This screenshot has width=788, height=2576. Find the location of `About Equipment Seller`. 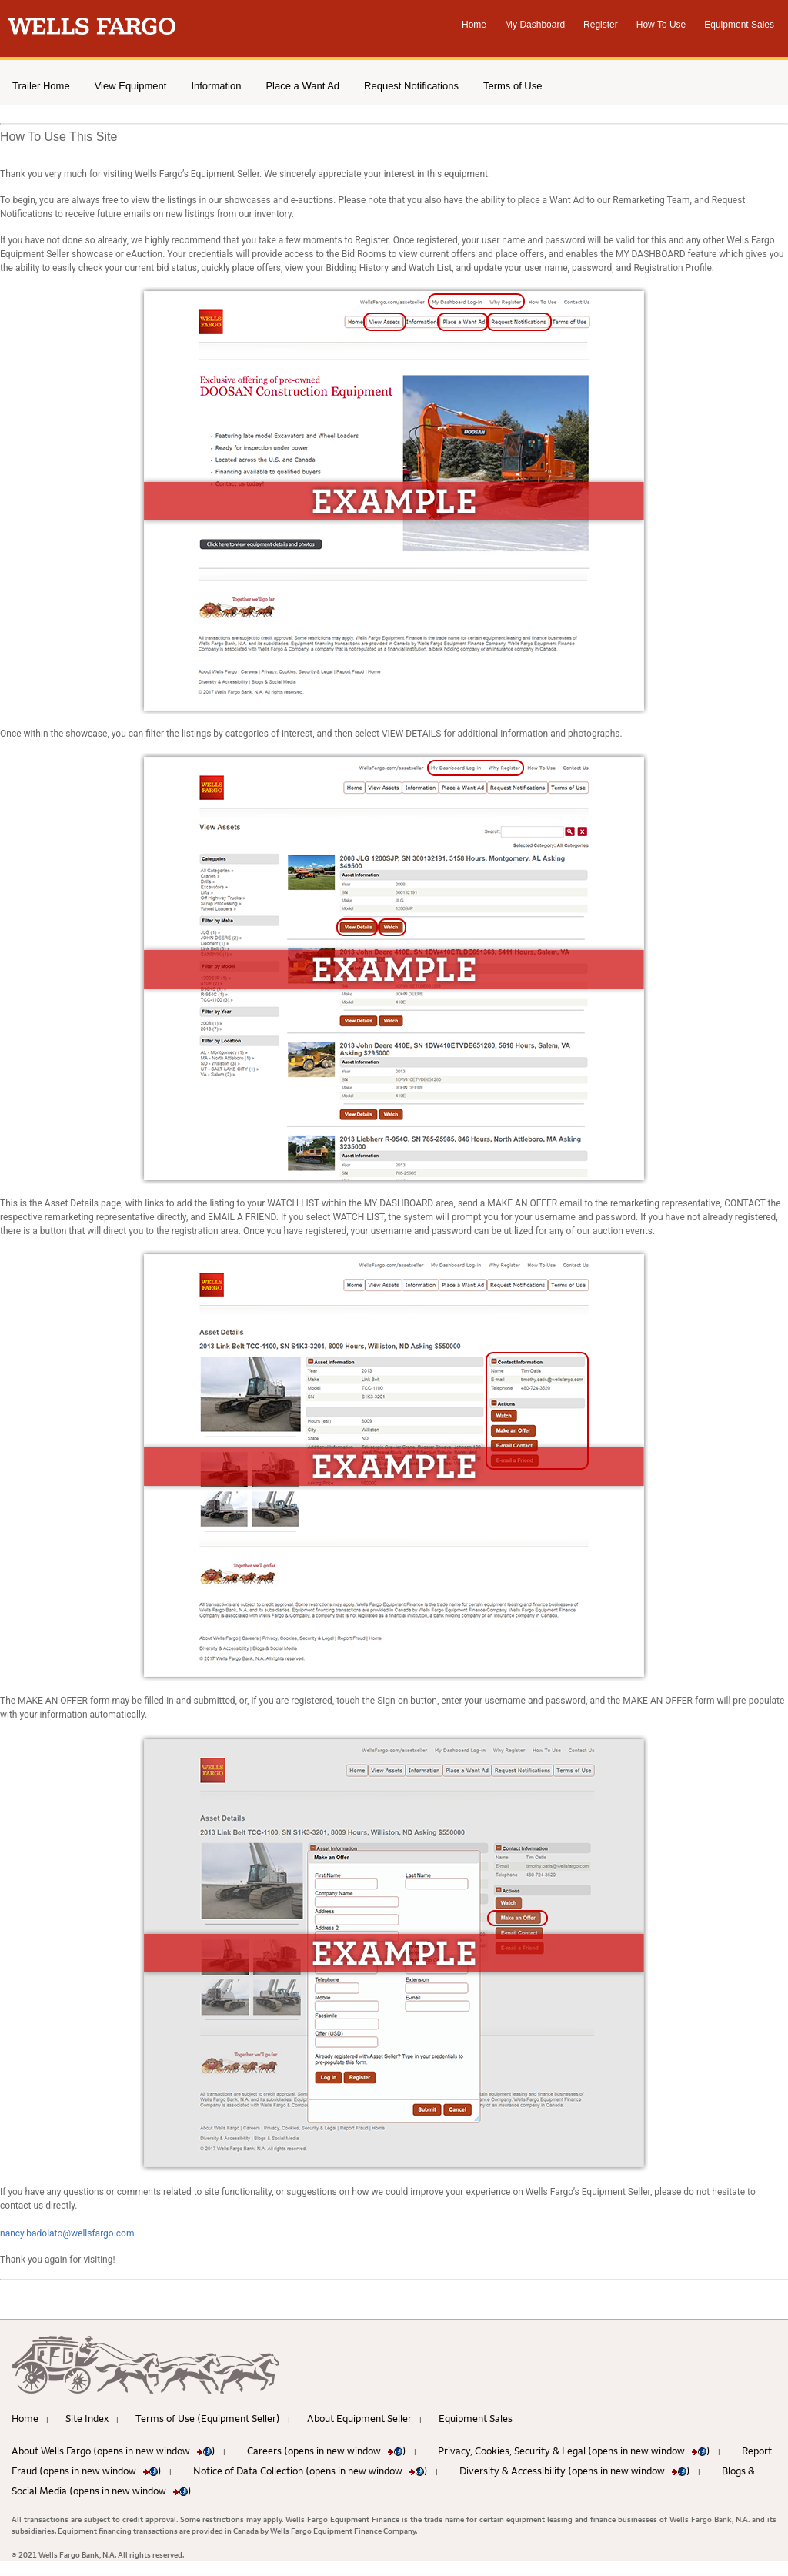

About Equipment Seller is located at coordinates (359, 2418).